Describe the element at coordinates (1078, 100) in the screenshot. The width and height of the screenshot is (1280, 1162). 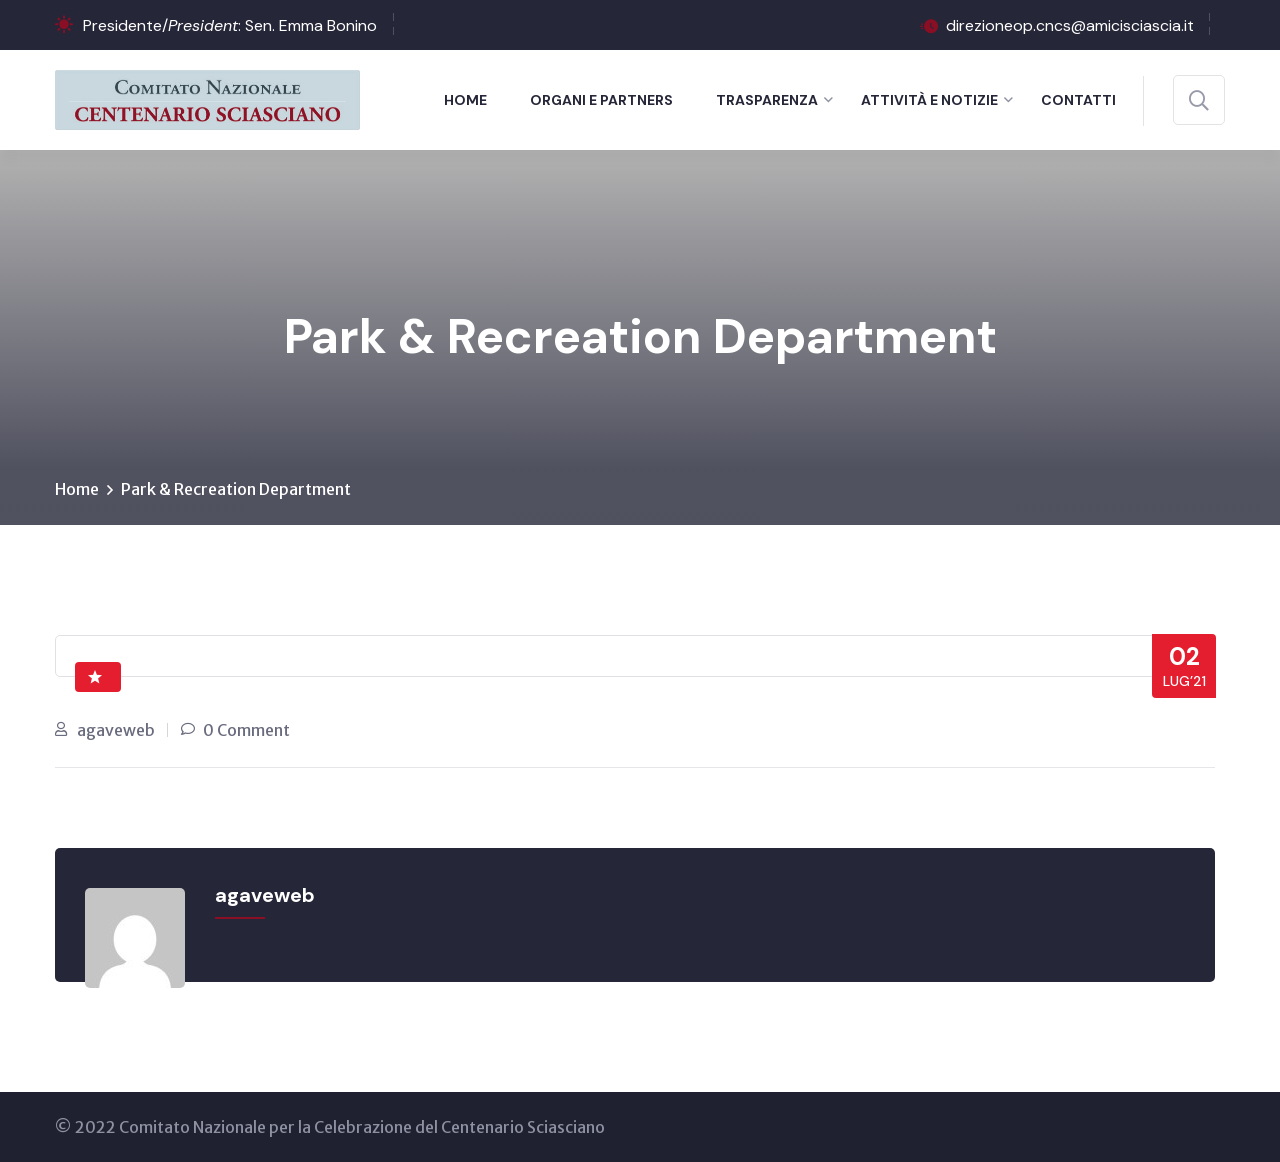
I see `Contatti` at that location.